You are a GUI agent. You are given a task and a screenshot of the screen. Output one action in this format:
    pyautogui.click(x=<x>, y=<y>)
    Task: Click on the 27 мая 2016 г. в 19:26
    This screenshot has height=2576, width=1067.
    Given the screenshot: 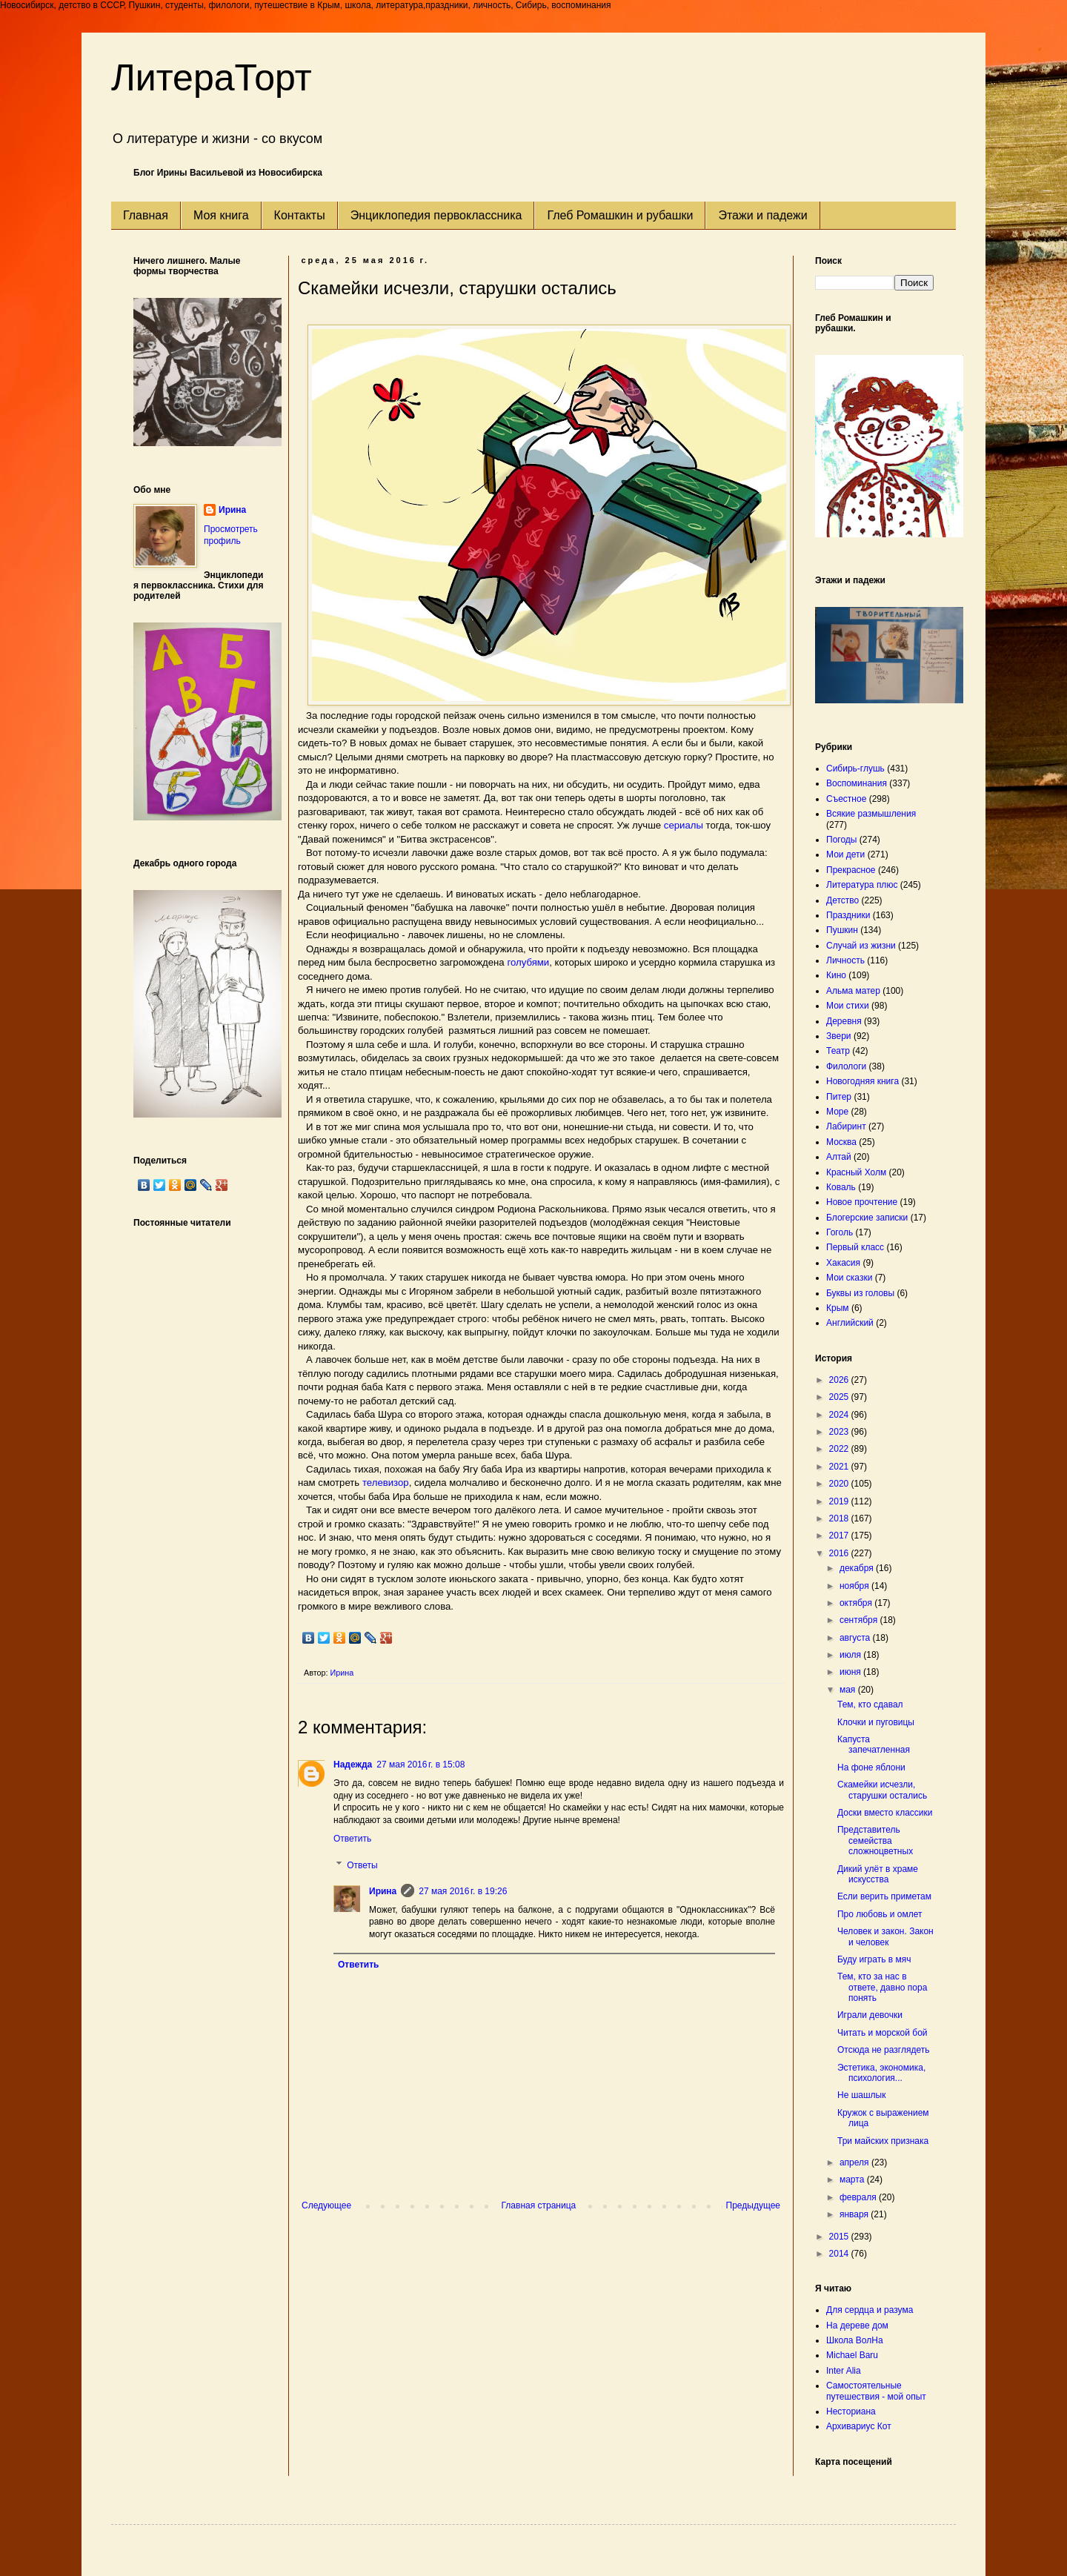 What is the action you would take?
    pyautogui.click(x=463, y=1891)
    